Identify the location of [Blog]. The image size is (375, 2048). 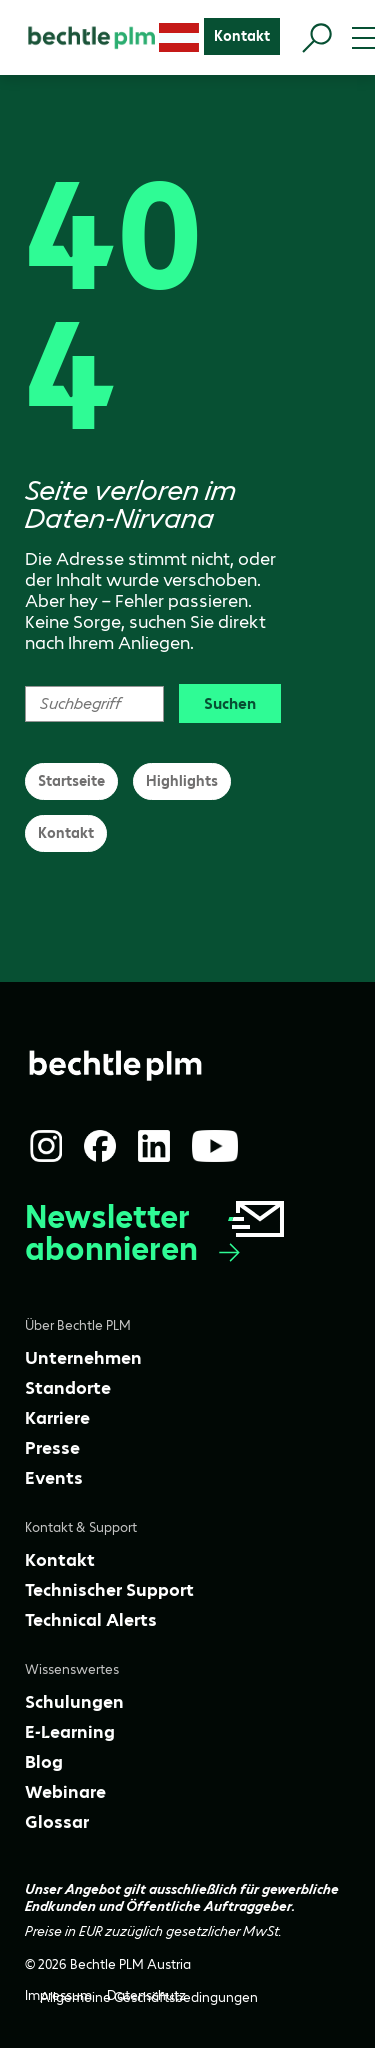
(44, 1762).